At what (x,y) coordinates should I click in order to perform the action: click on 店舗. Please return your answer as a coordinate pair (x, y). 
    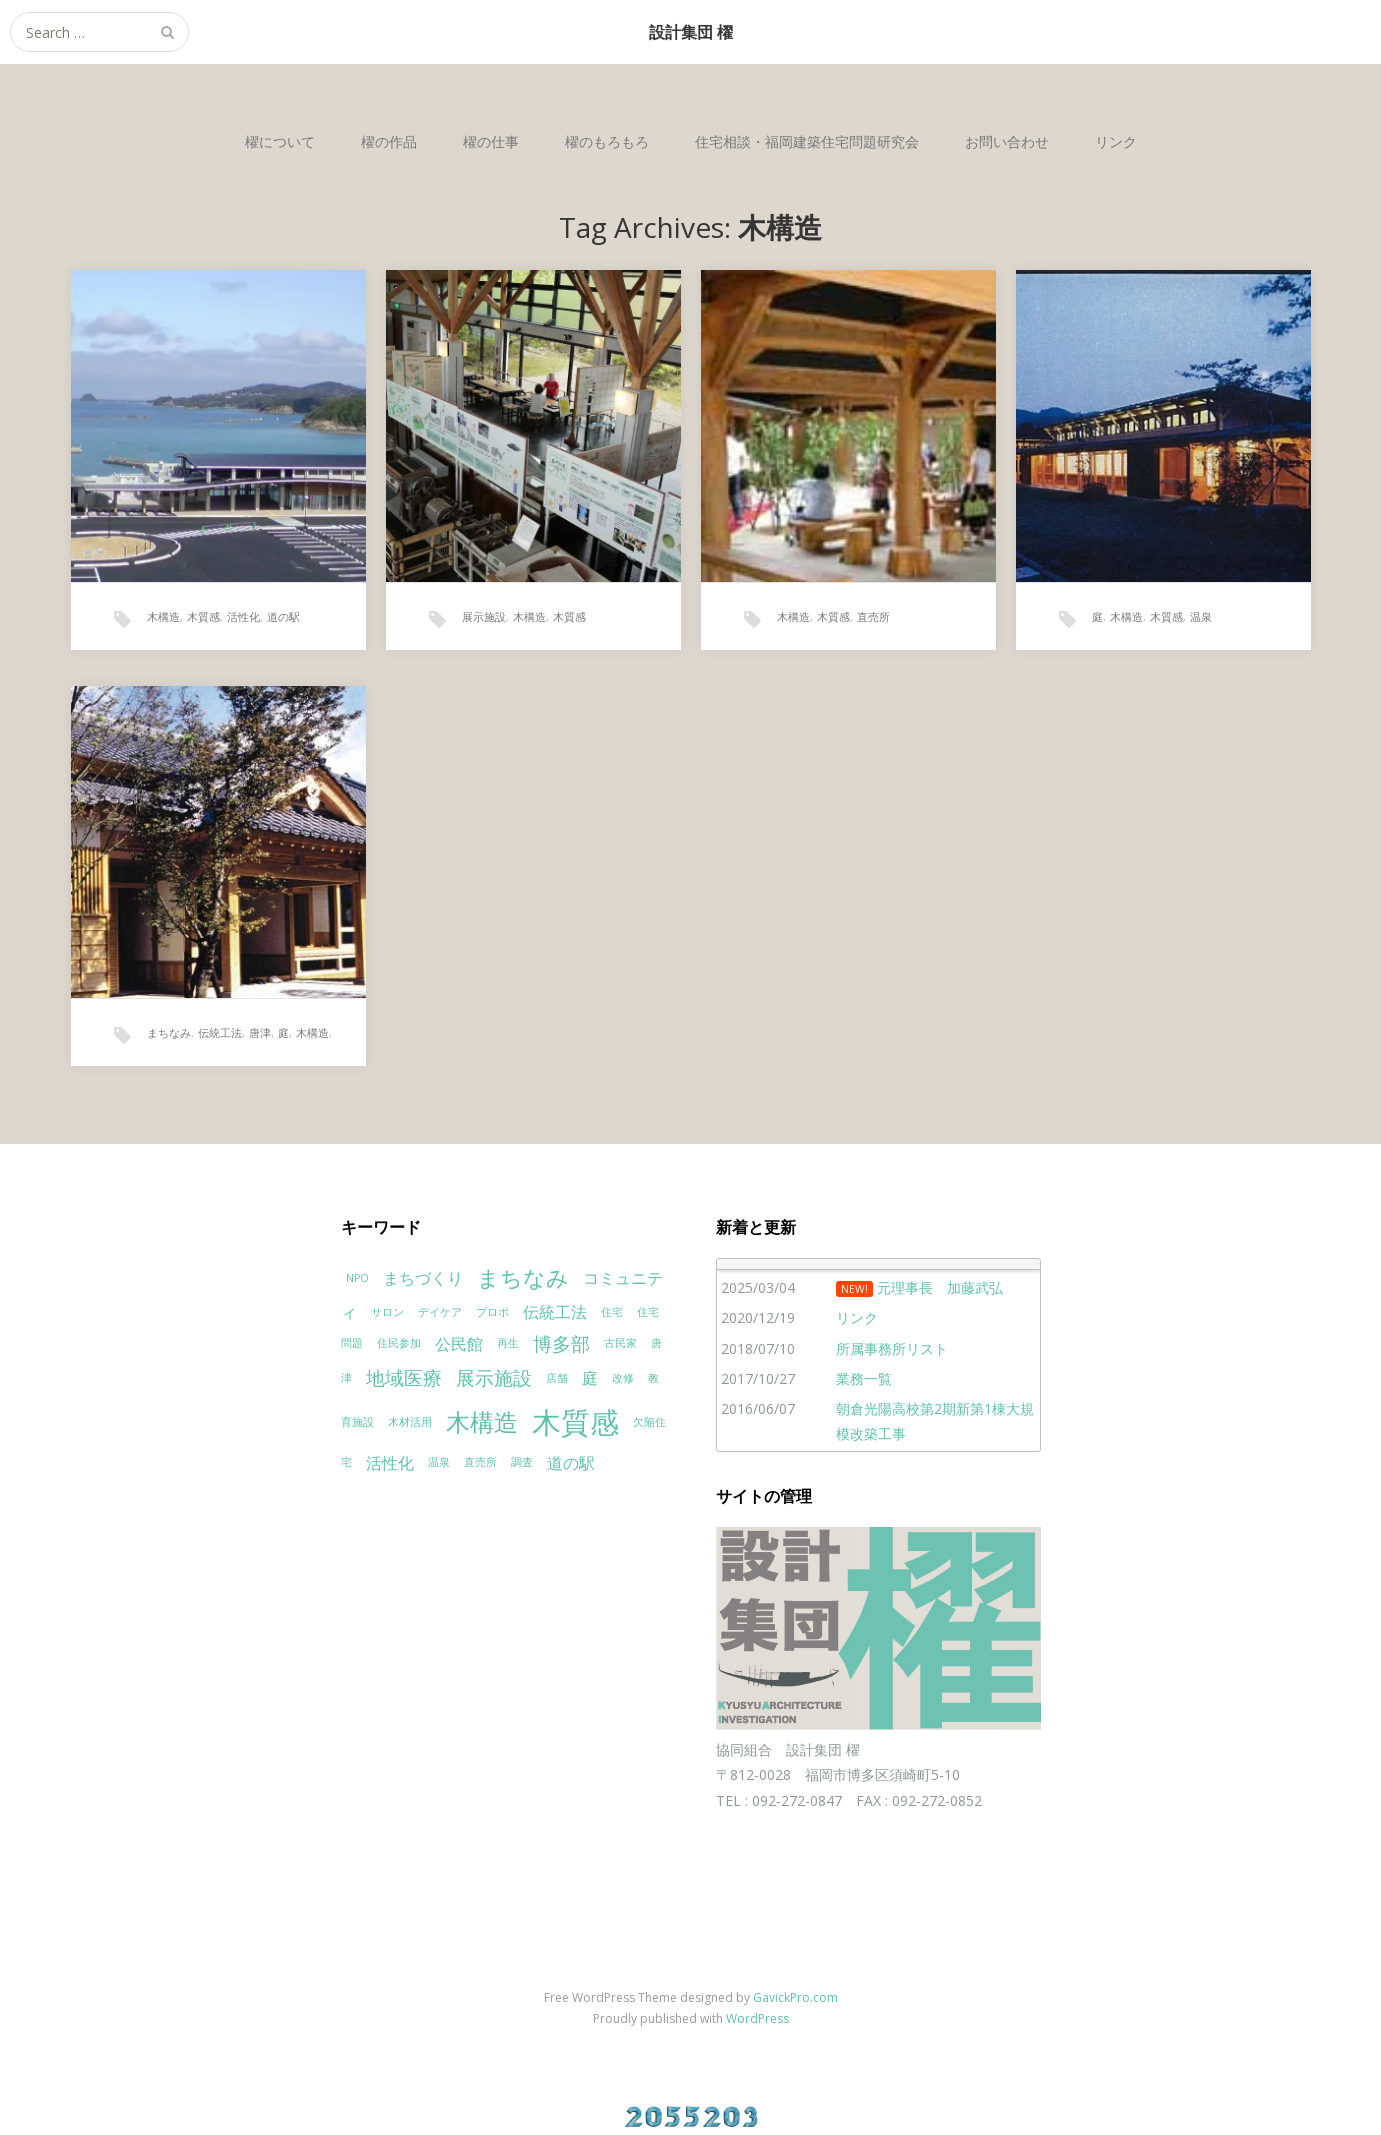
    Looking at the image, I should click on (557, 1378).